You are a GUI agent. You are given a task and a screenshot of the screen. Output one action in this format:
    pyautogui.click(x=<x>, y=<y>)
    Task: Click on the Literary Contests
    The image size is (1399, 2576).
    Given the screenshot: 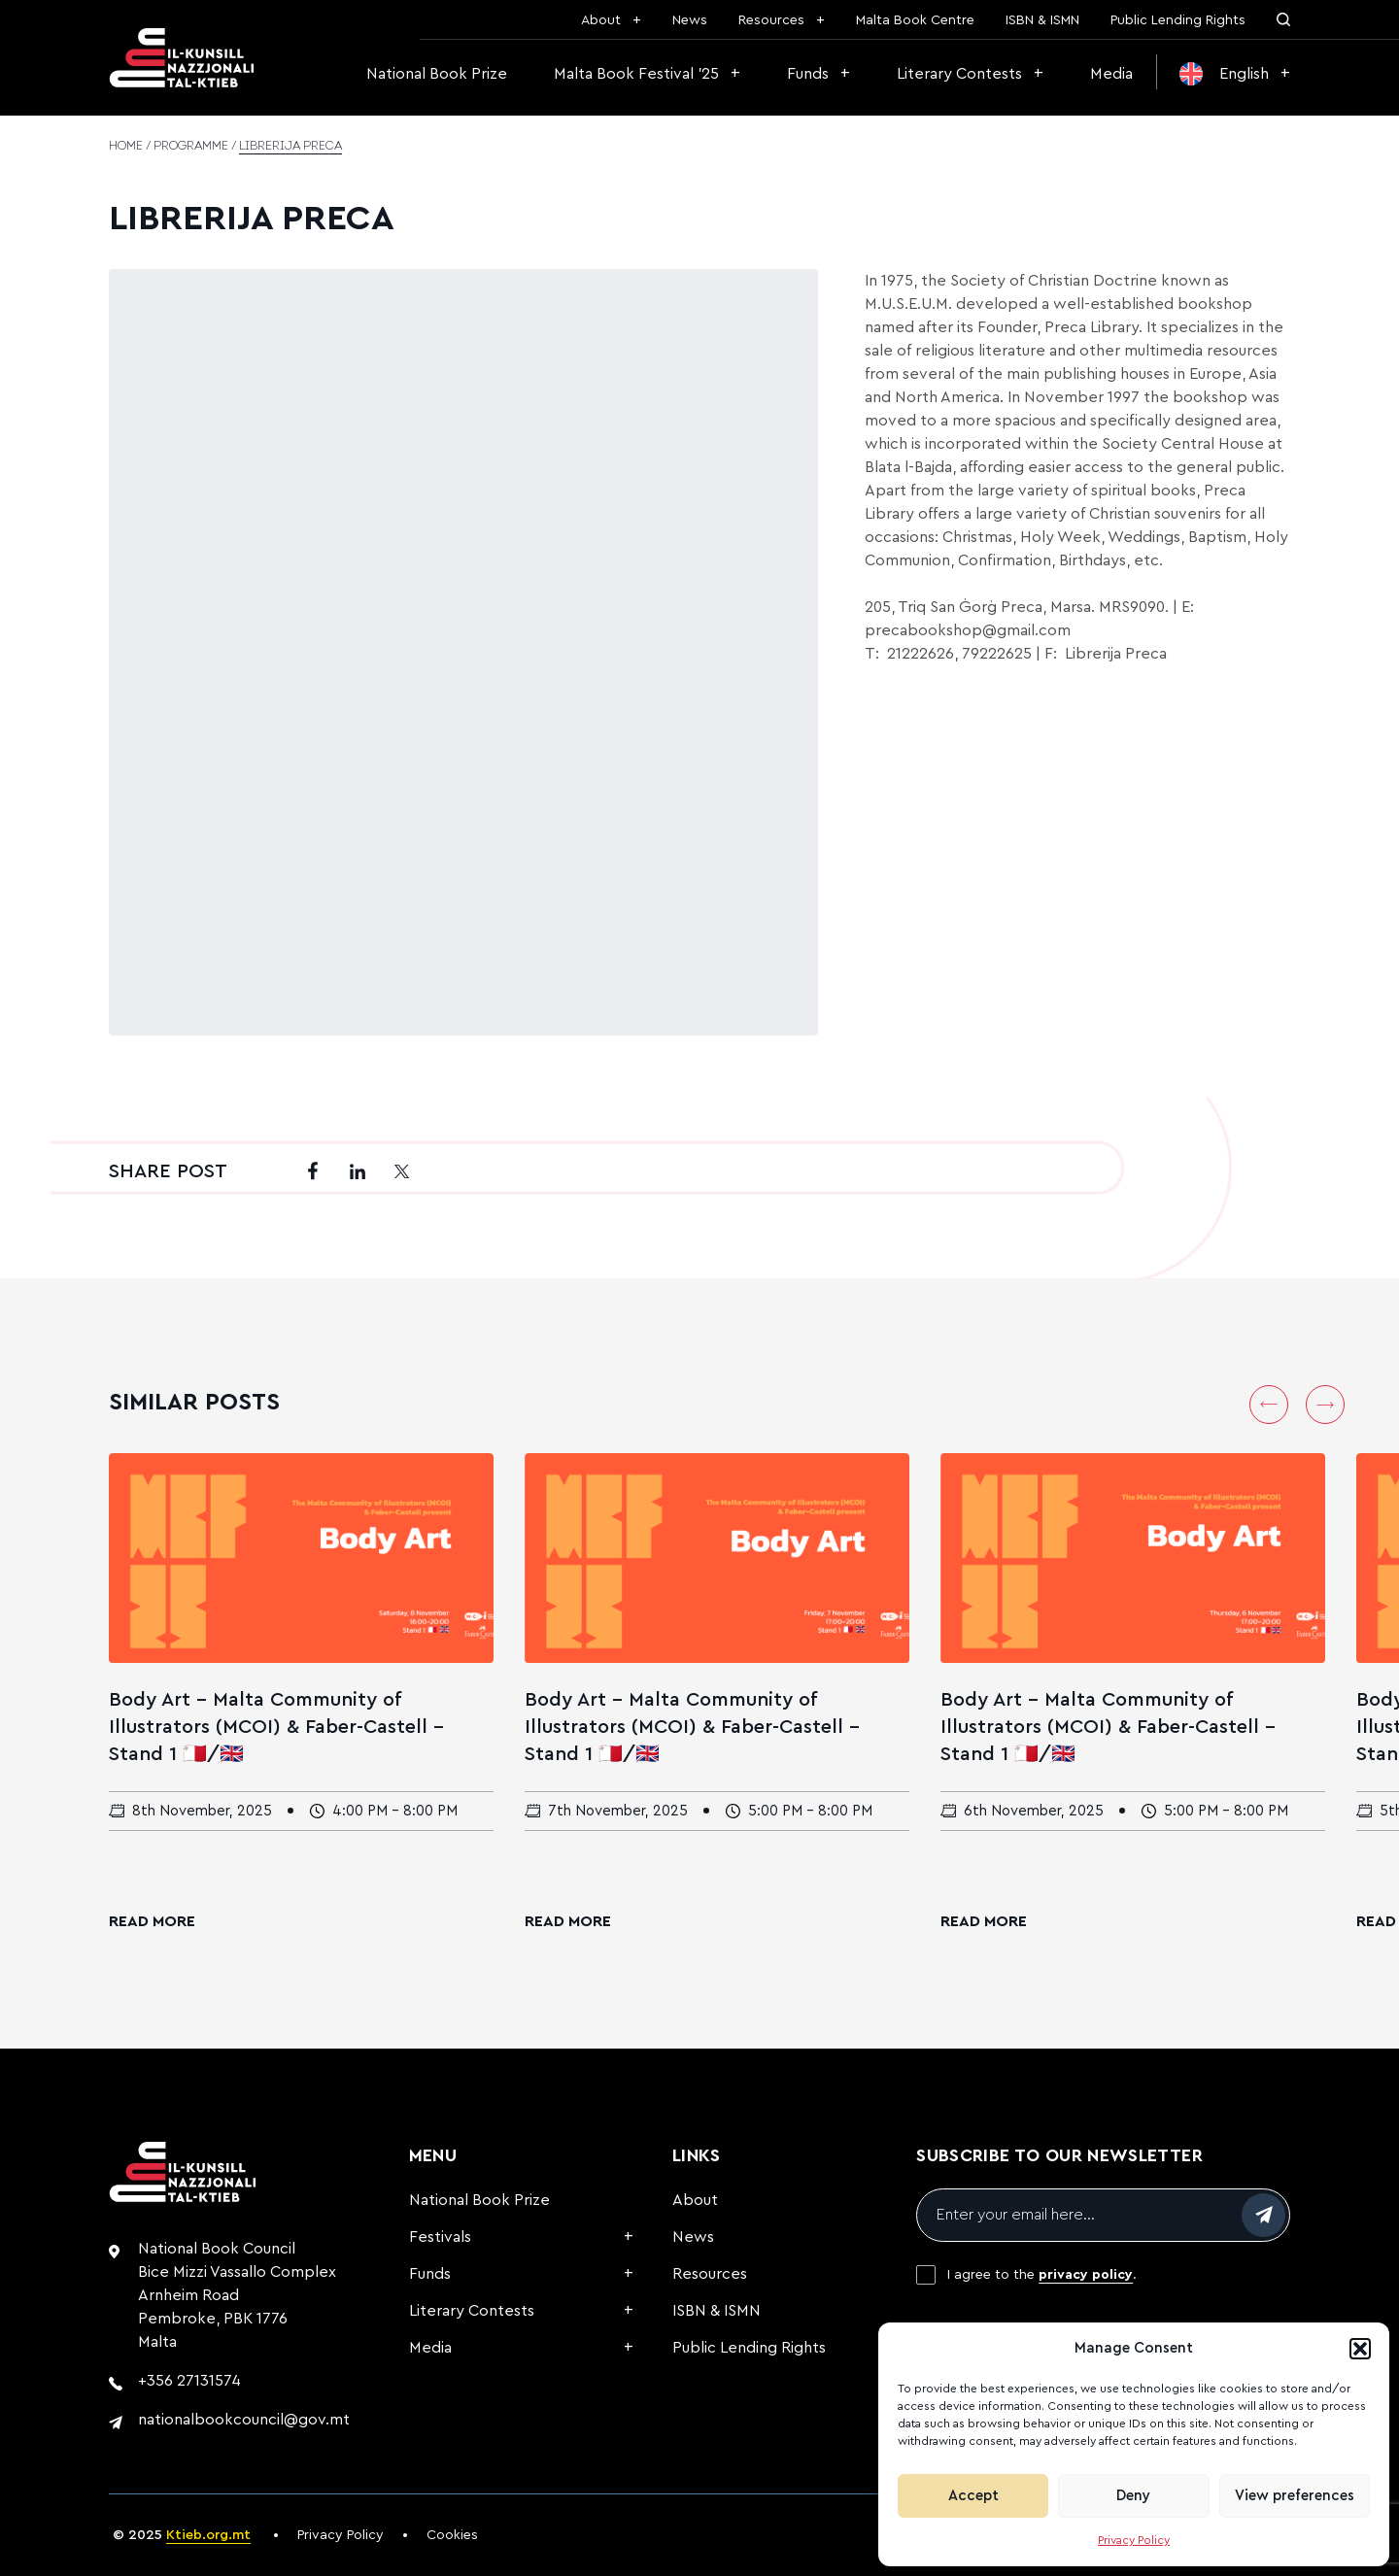 What is the action you would take?
    pyautogui.click(x=959, y=74)
    